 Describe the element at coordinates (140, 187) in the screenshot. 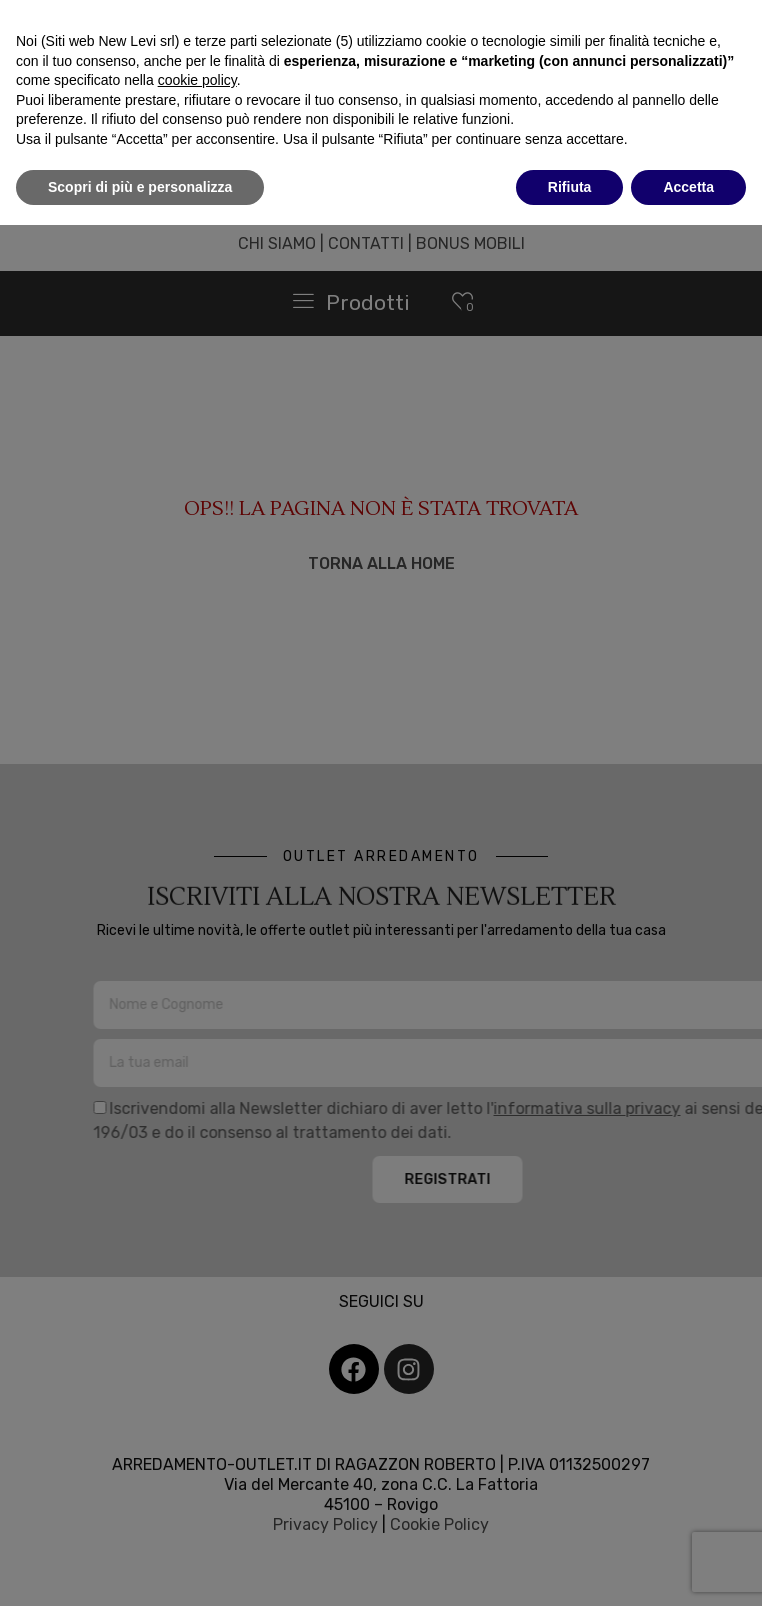

I see `Scopri di più e personalizza [button]` at that location.